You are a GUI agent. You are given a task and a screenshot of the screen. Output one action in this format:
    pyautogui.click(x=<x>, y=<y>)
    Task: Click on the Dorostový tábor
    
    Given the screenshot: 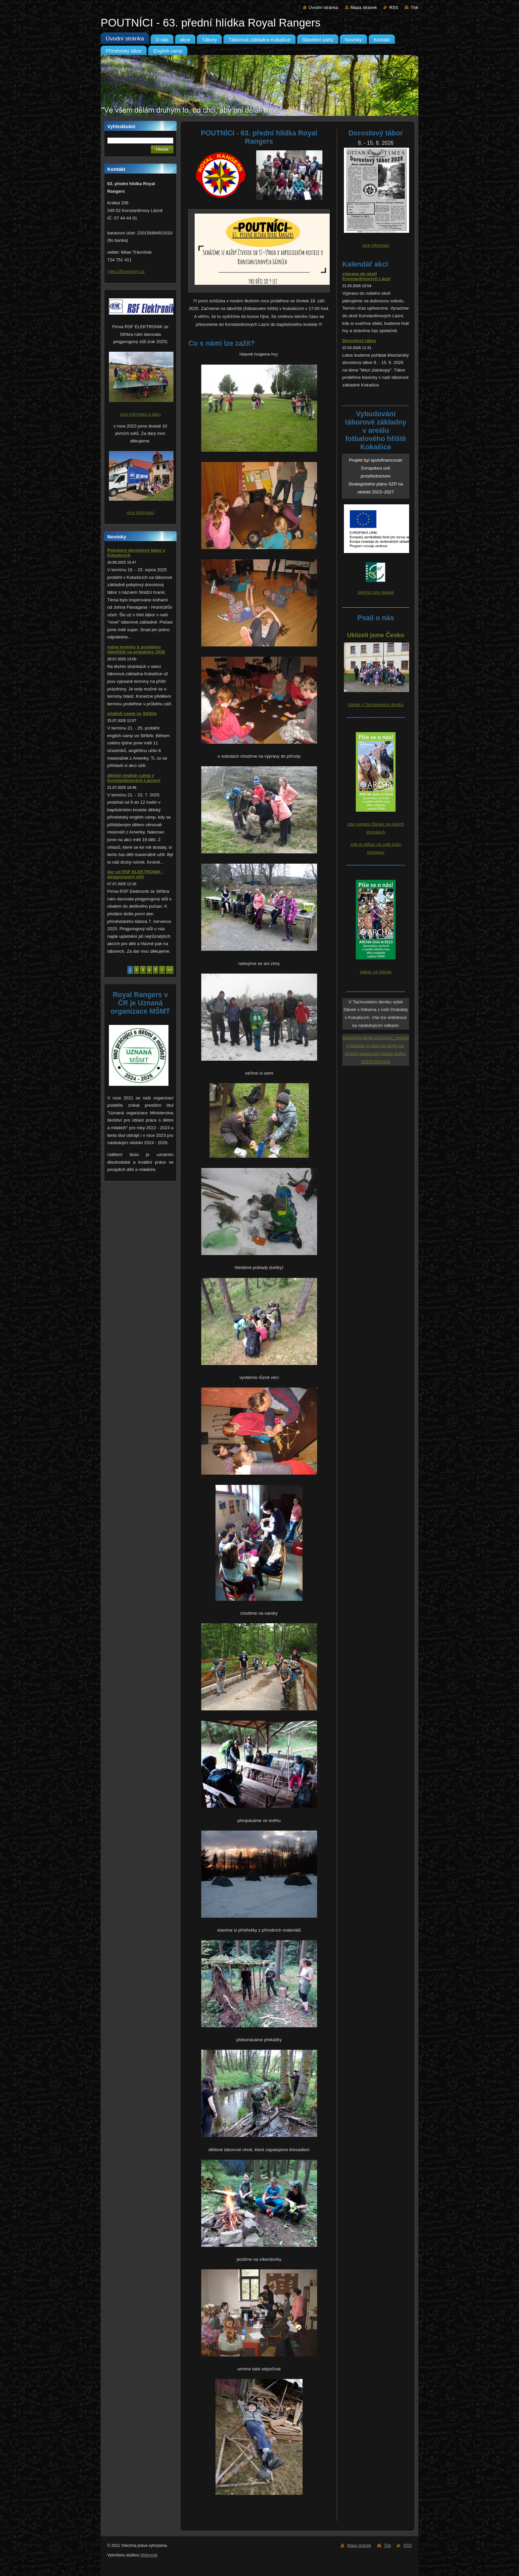 What is the action you would take?
    pyautogui.click(x=359, y=340)
    